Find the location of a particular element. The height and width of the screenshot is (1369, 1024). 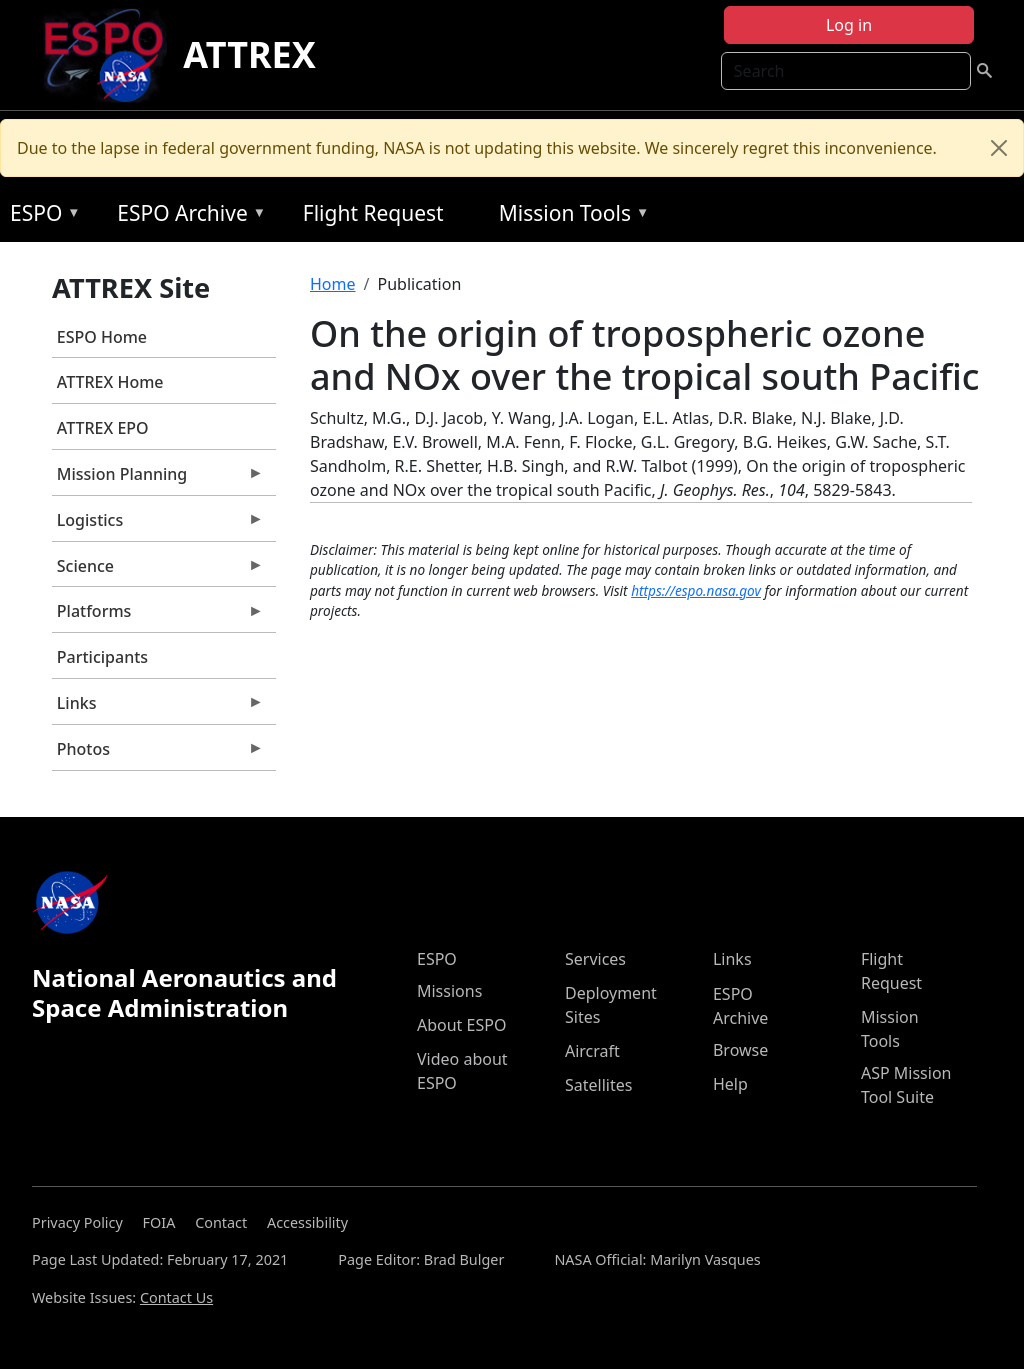

Participants is located at coordinates (102, 657).